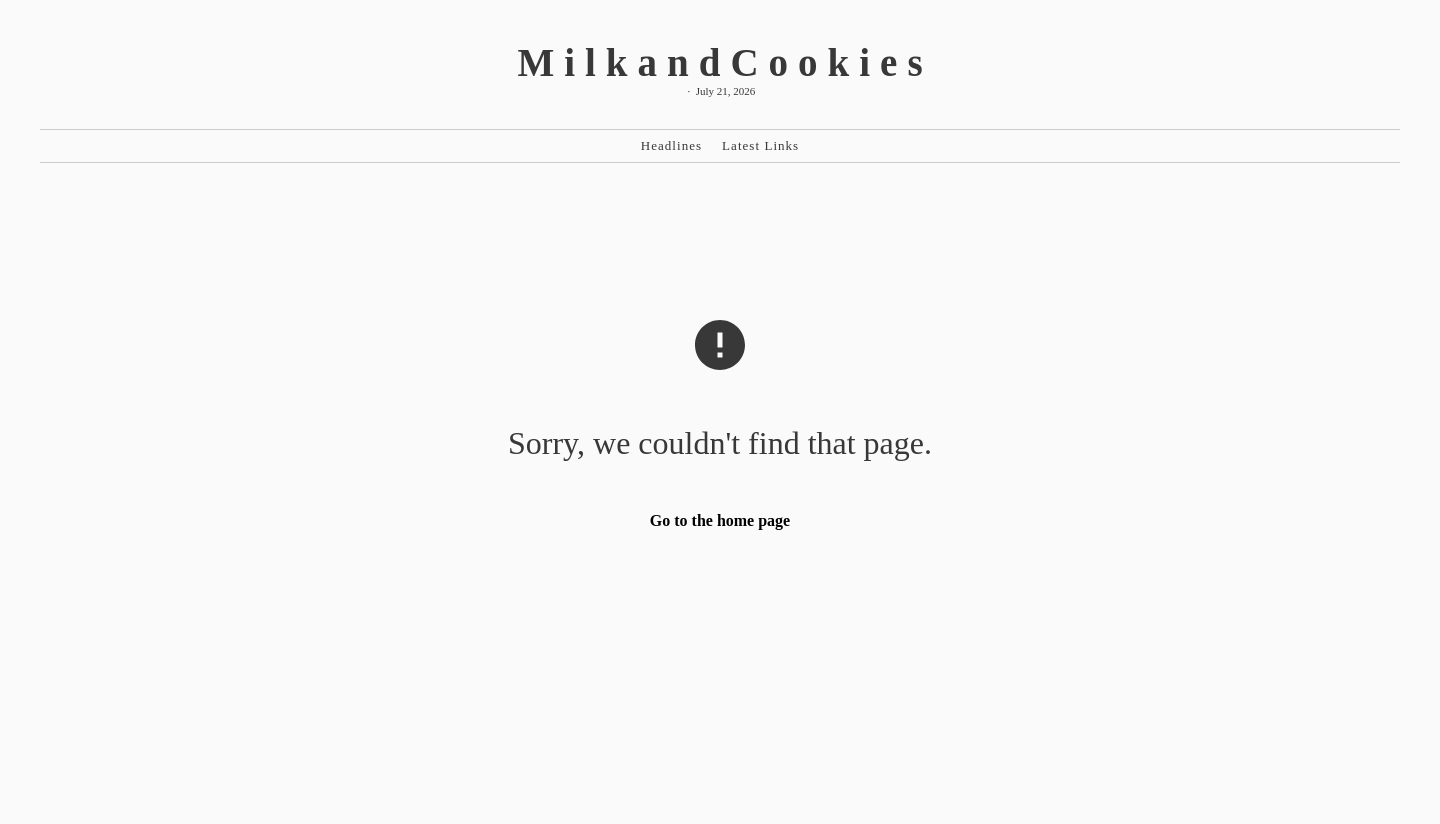  What do you see at coordinates (671, 145) in the screenshot?
I see `Headlines` at bounding box center [671, 145].